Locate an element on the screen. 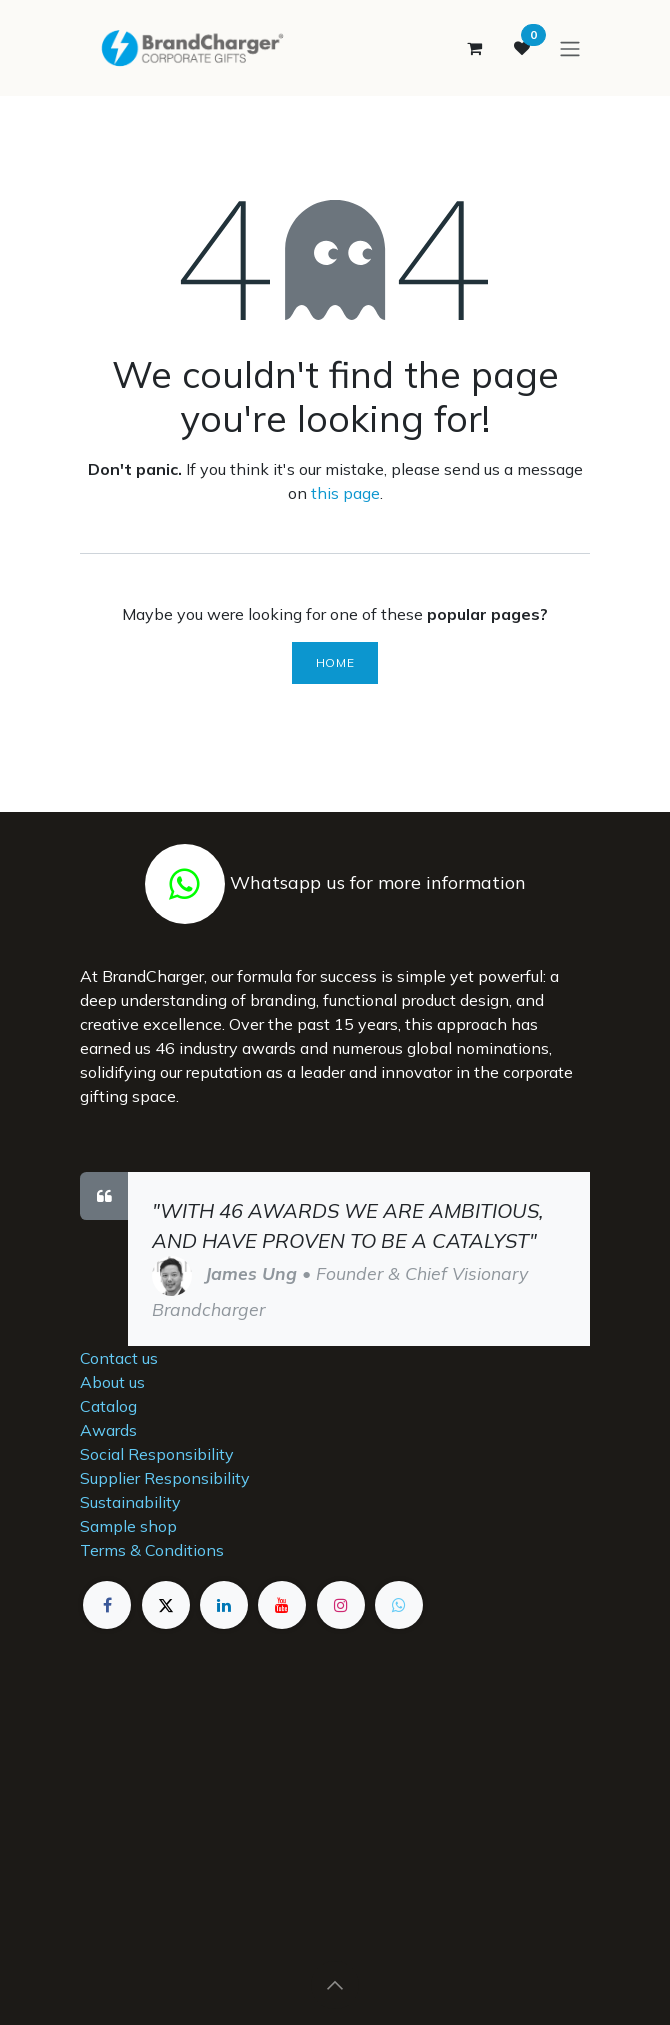  [Toggle navigation] is located at coordinates (570, 48).